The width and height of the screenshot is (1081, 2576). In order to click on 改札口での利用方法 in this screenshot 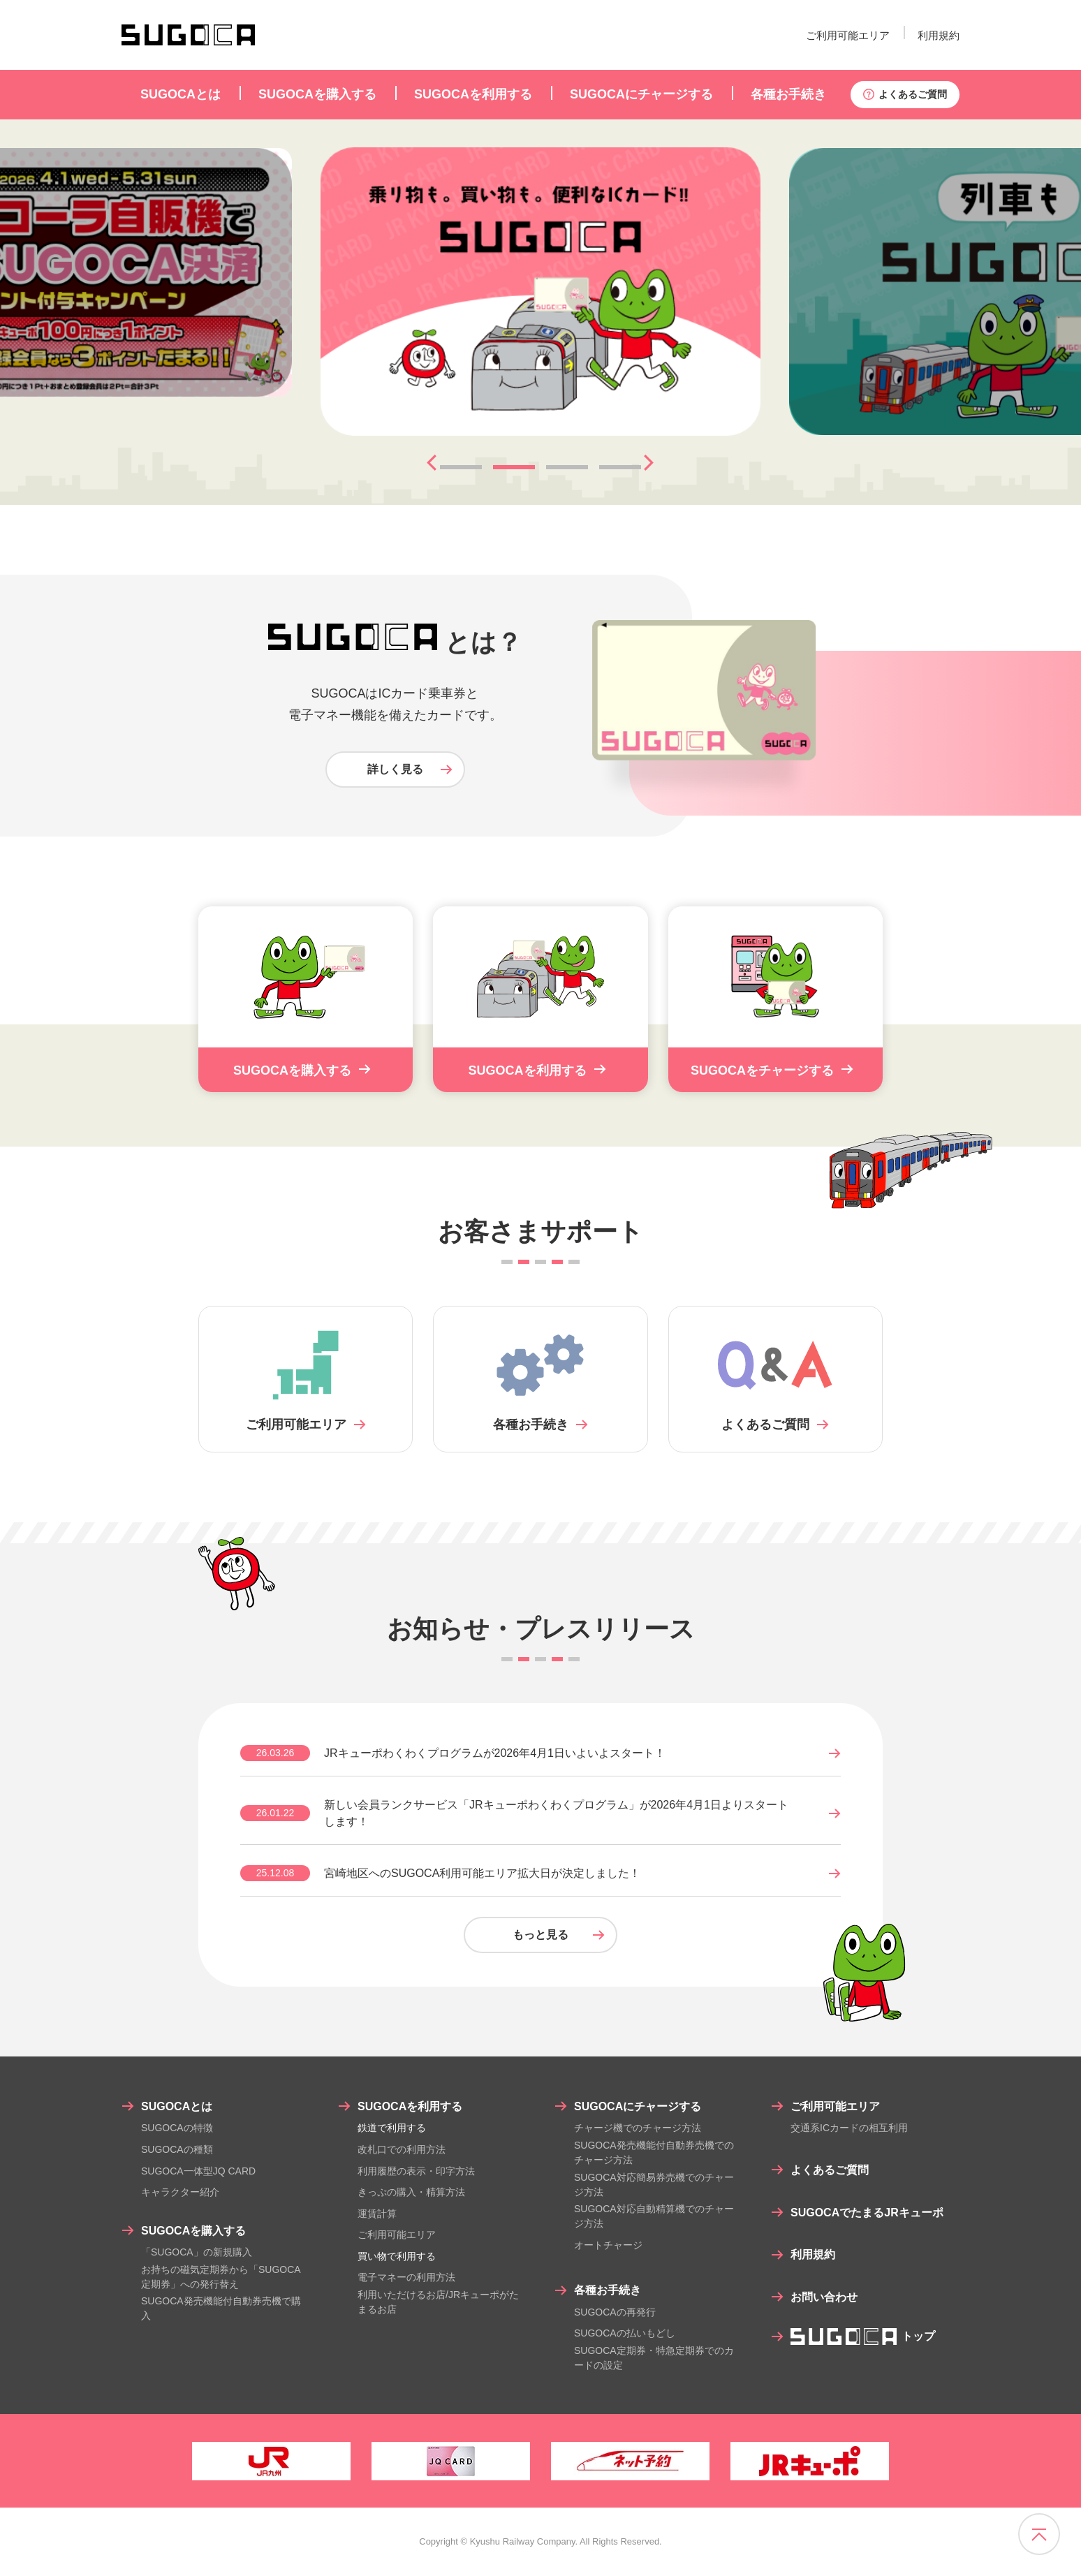, I will do `click(402, 2149)`.